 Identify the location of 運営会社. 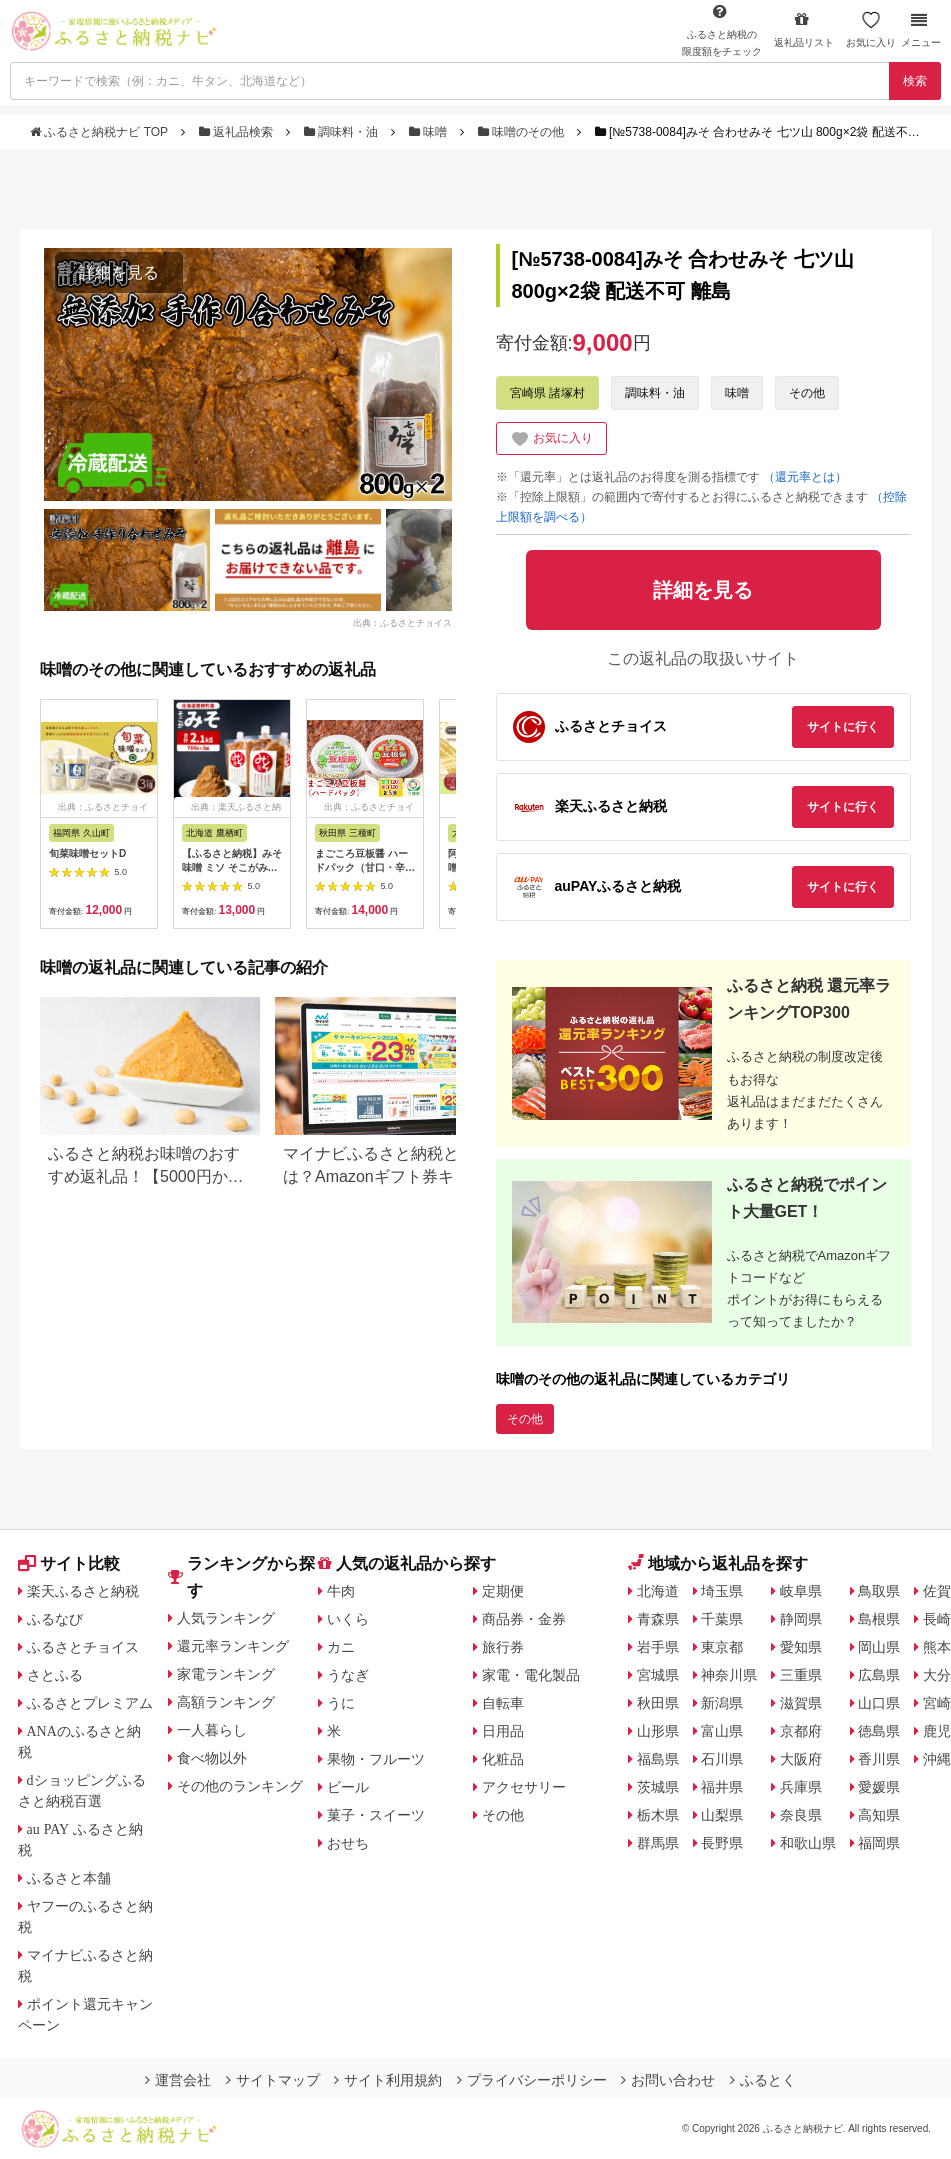
(178, 2080).